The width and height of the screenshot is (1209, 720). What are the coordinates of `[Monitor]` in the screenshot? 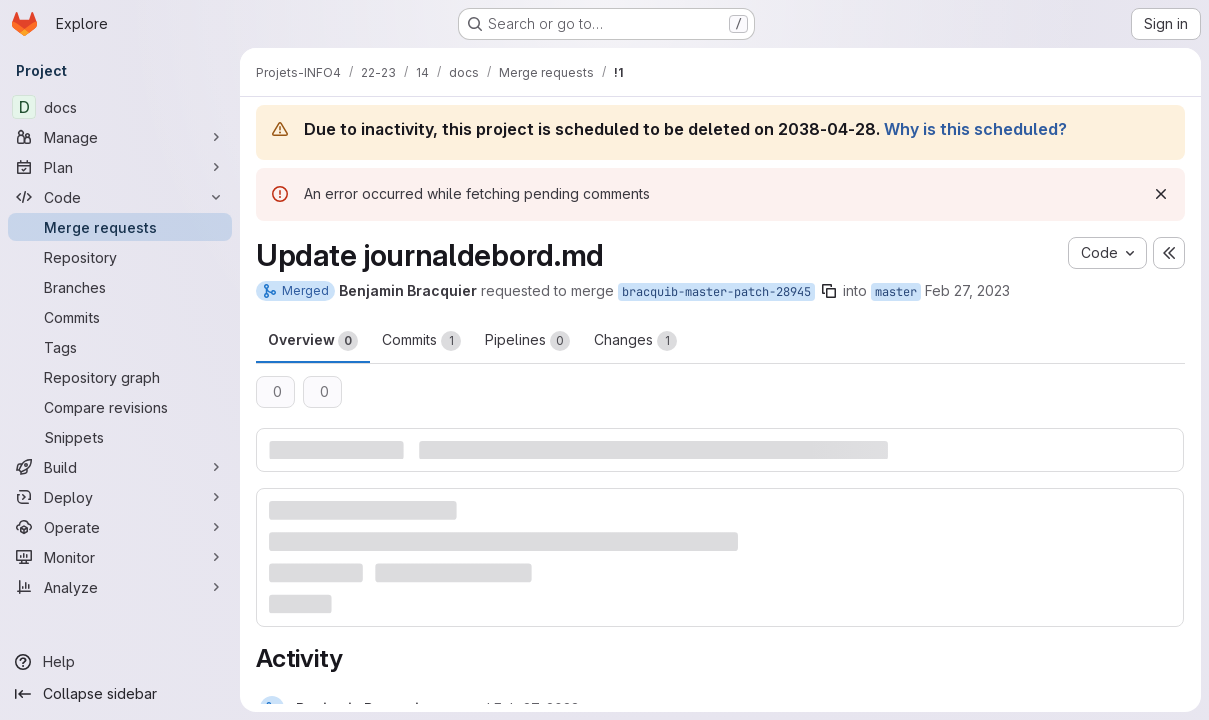 It's located at (120, 557).